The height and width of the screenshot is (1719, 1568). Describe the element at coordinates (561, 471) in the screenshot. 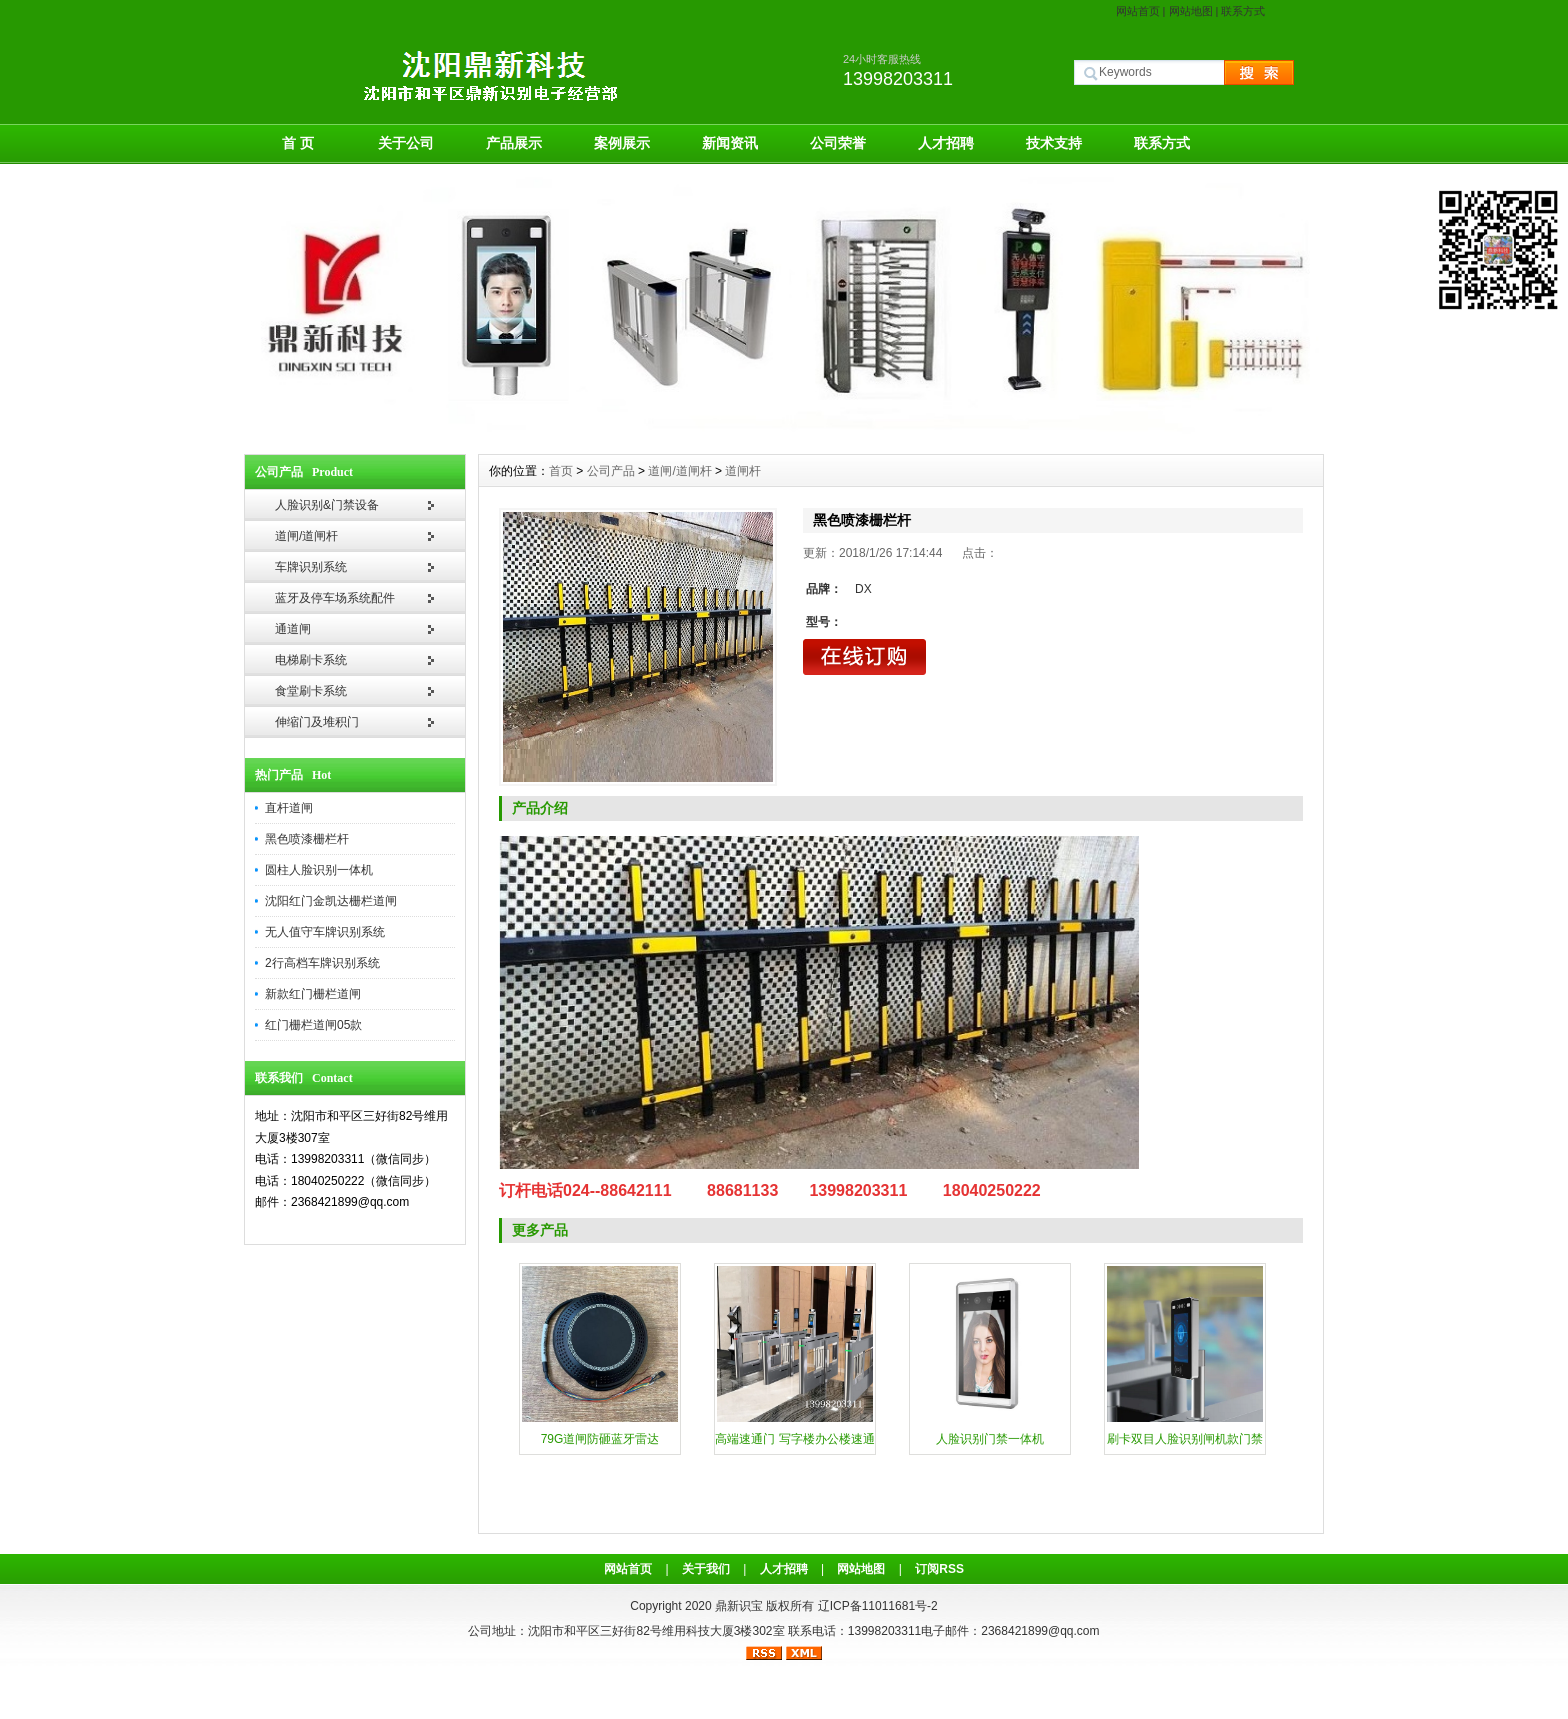

I see `首页` at that location.